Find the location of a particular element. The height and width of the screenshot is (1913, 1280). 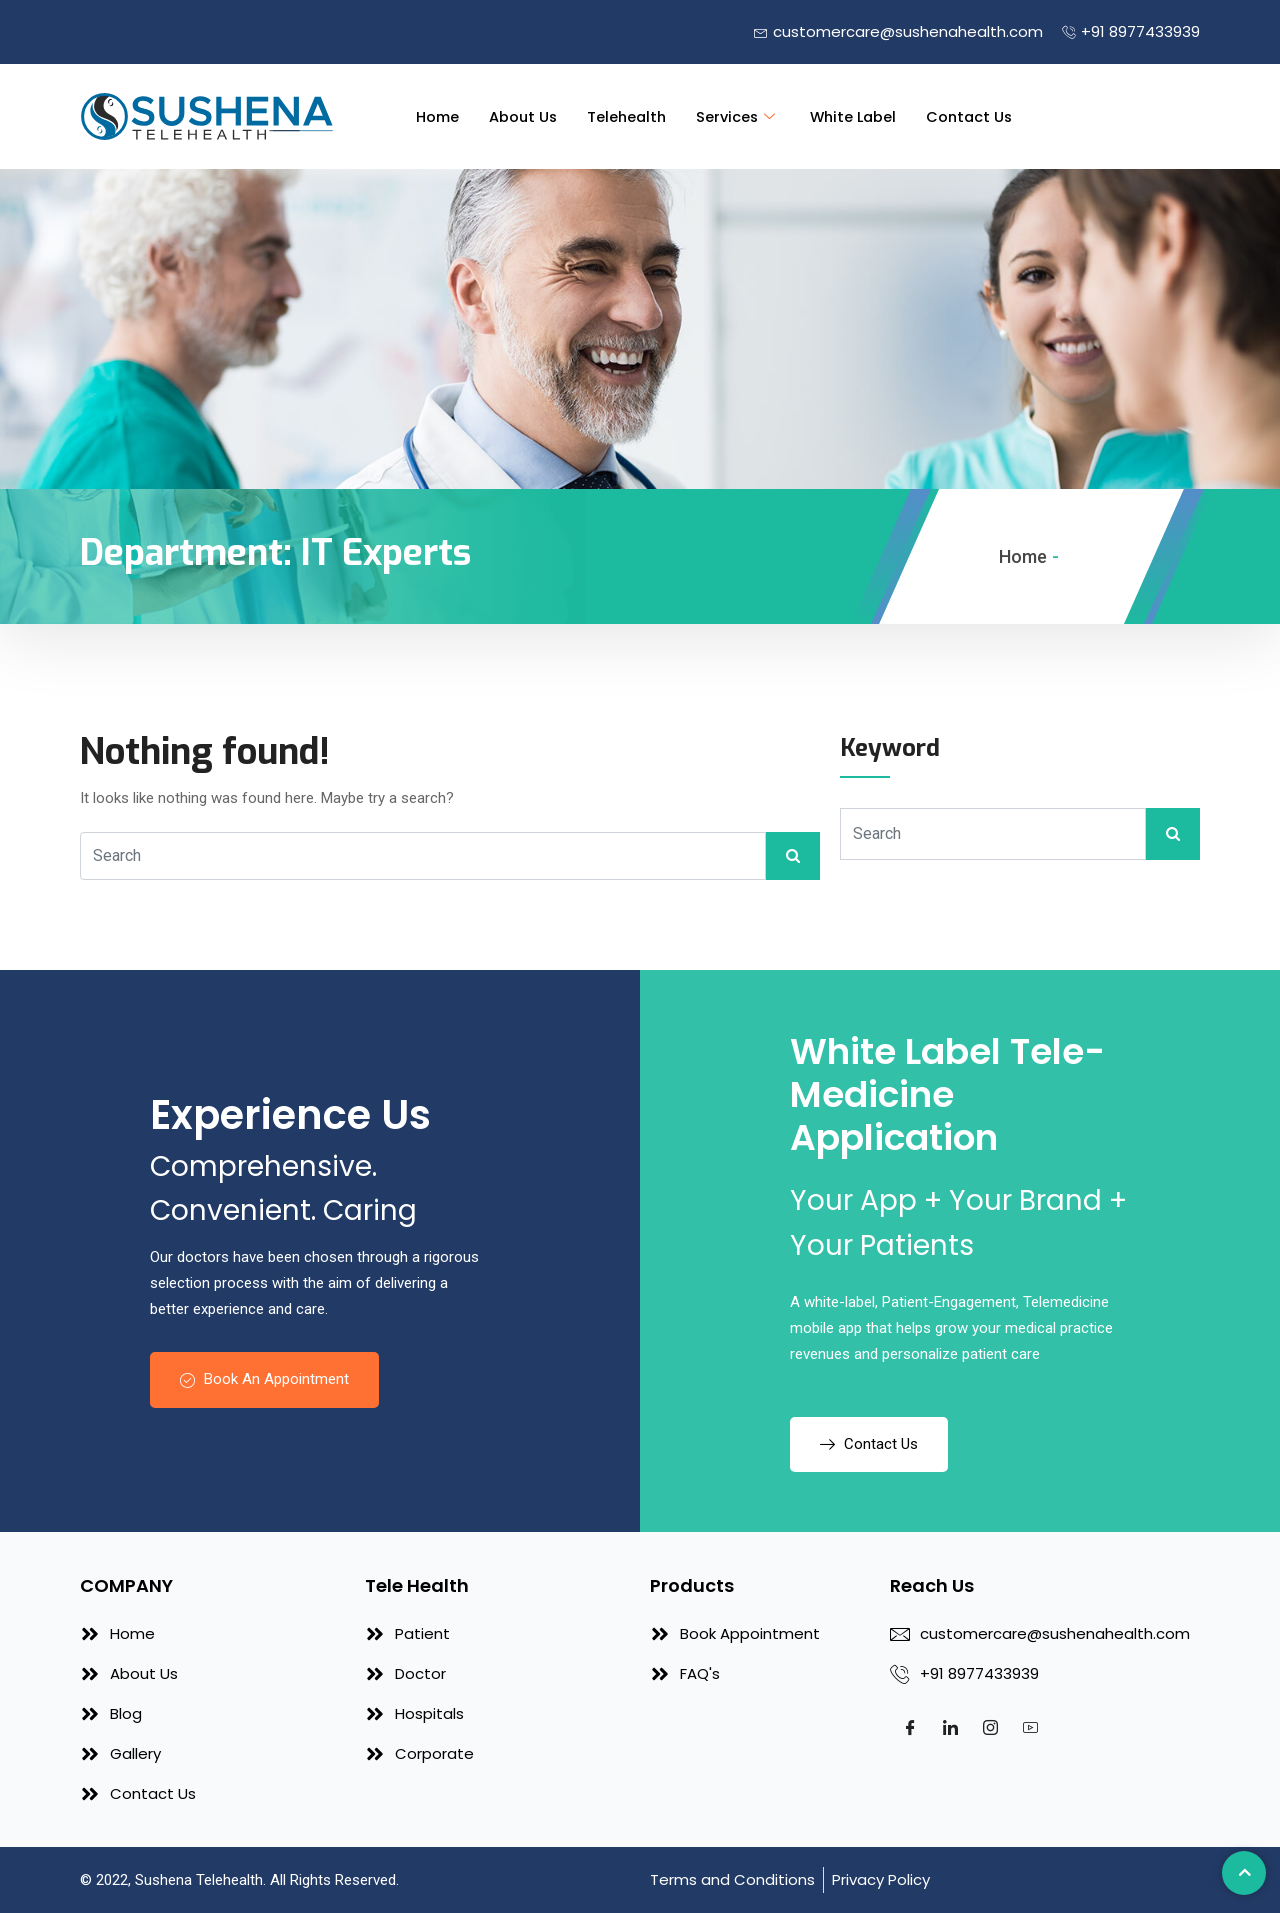

Telehealth is located at coordinates (630, 116).